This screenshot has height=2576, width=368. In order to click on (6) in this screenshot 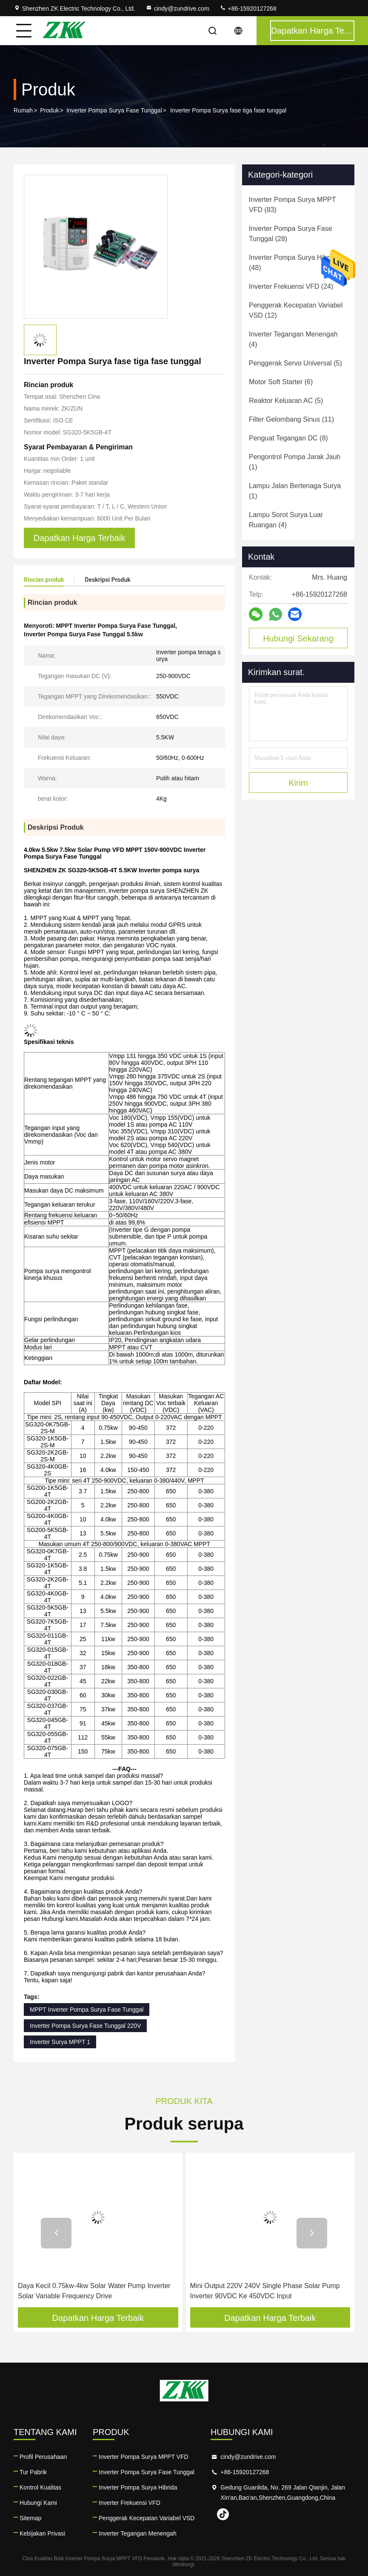, I will do `click(281, 381)`.